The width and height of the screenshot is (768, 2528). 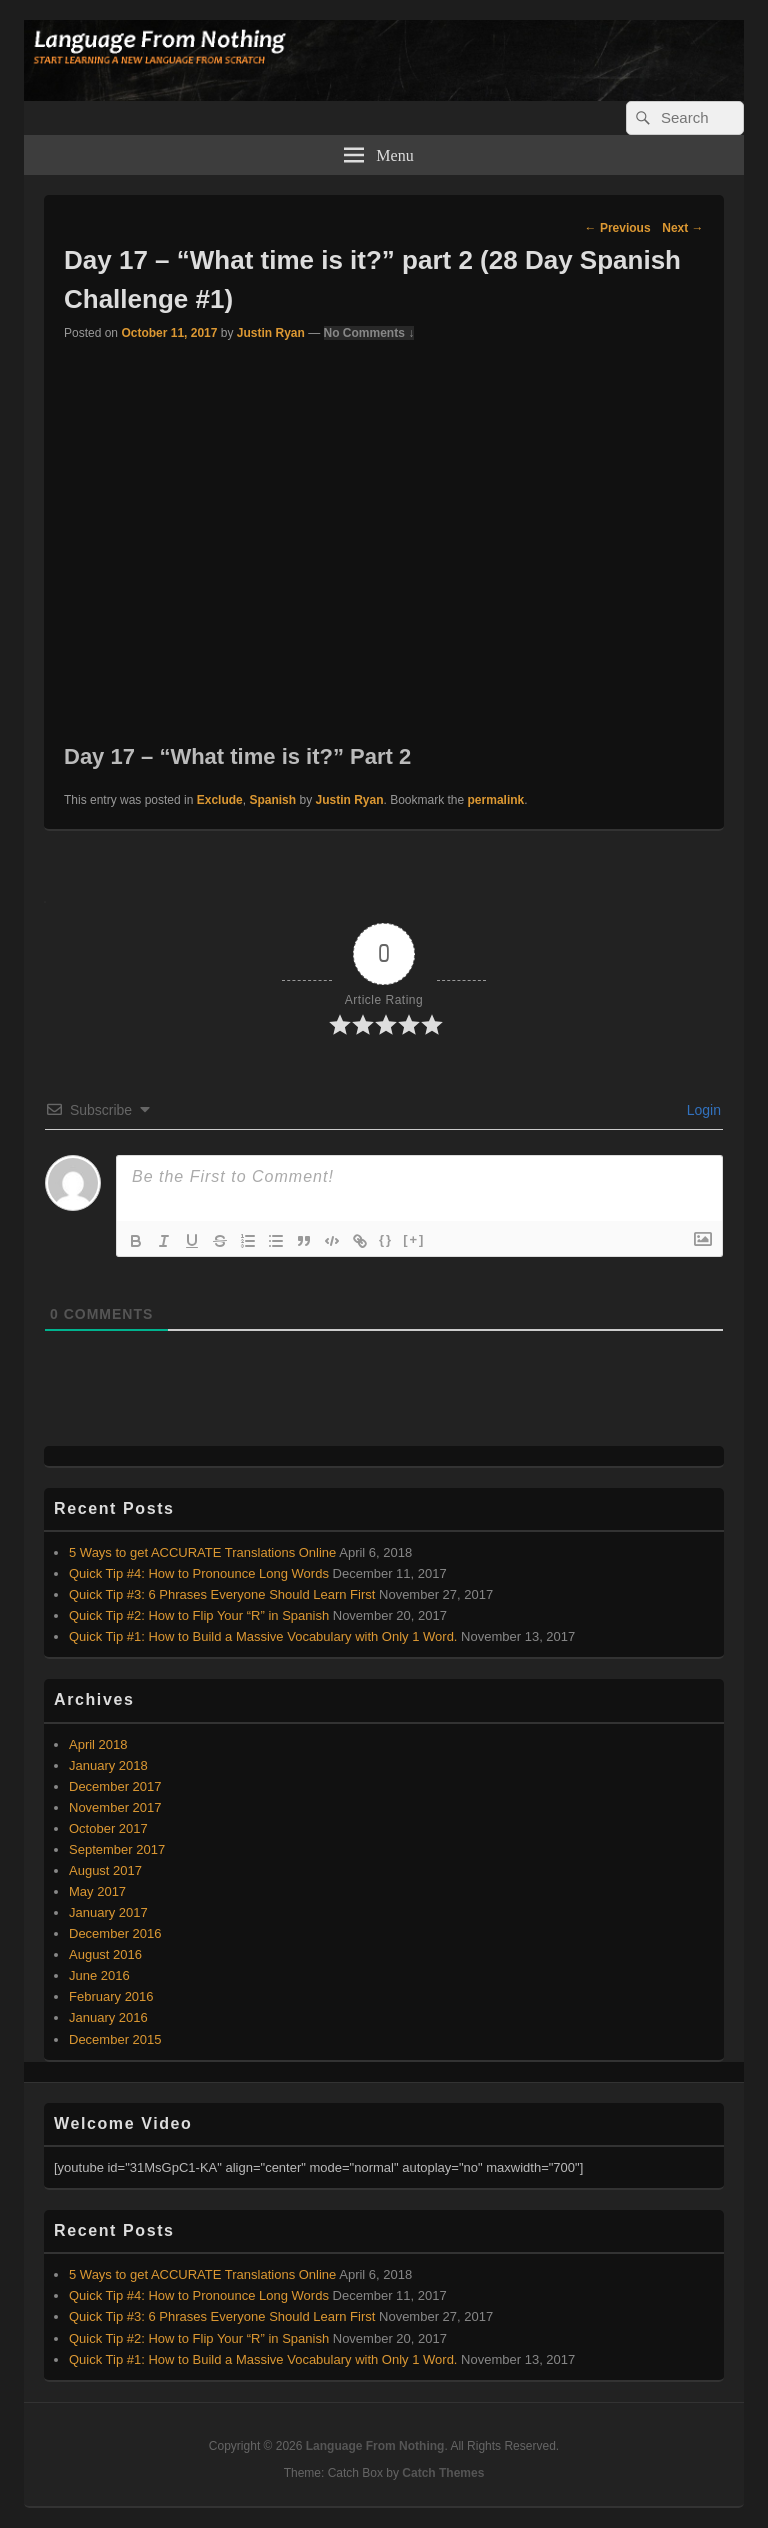 What do you see at coordinates (414, 1239) in the screenshot?
I see `[+]` at bounding box center [414, 1239].